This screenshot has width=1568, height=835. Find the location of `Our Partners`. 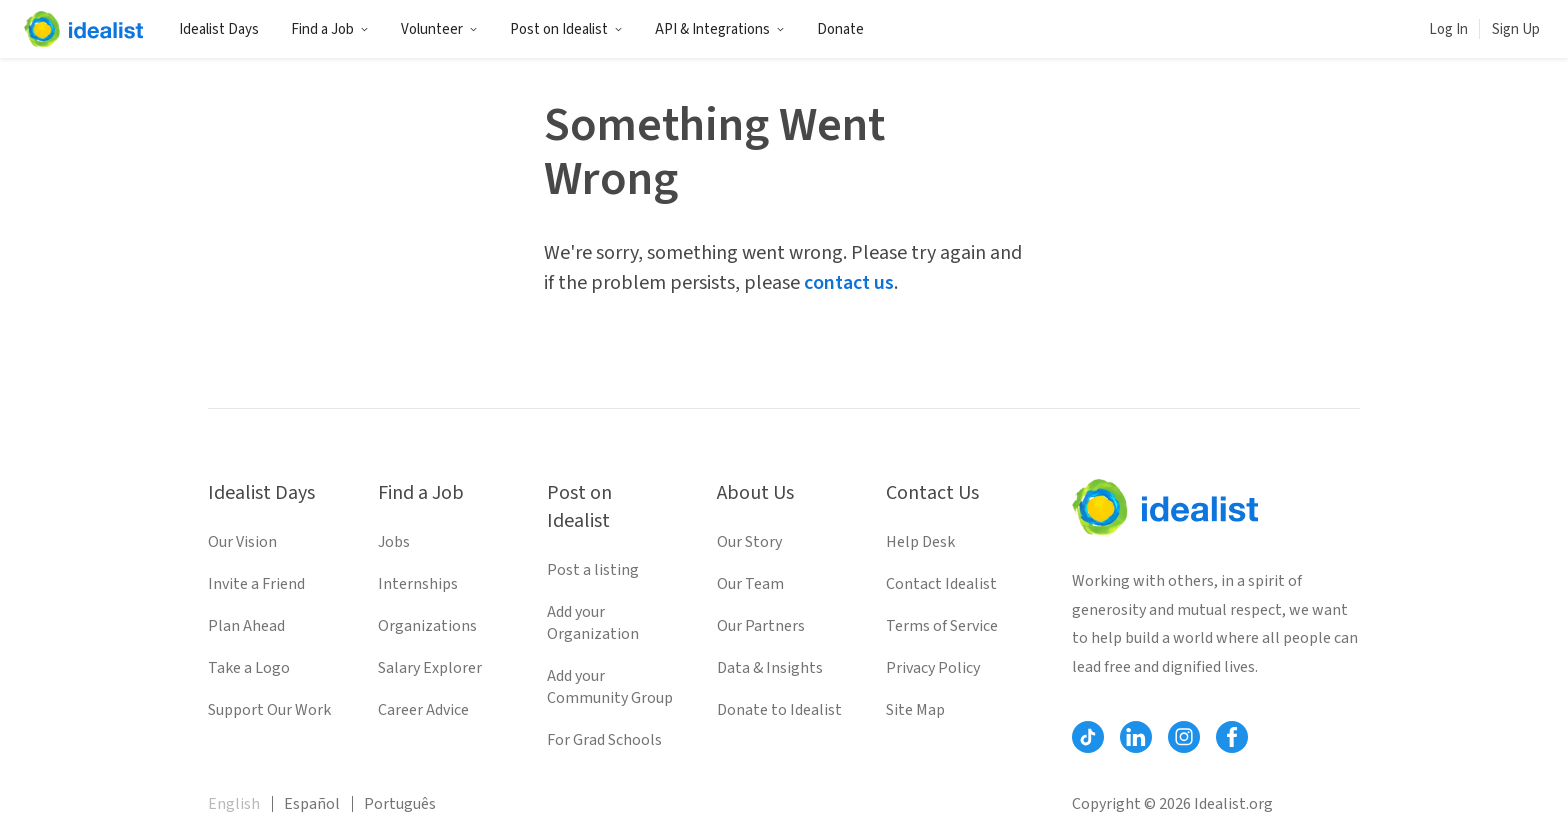

Our Partners is located at coordinates (761, 626).